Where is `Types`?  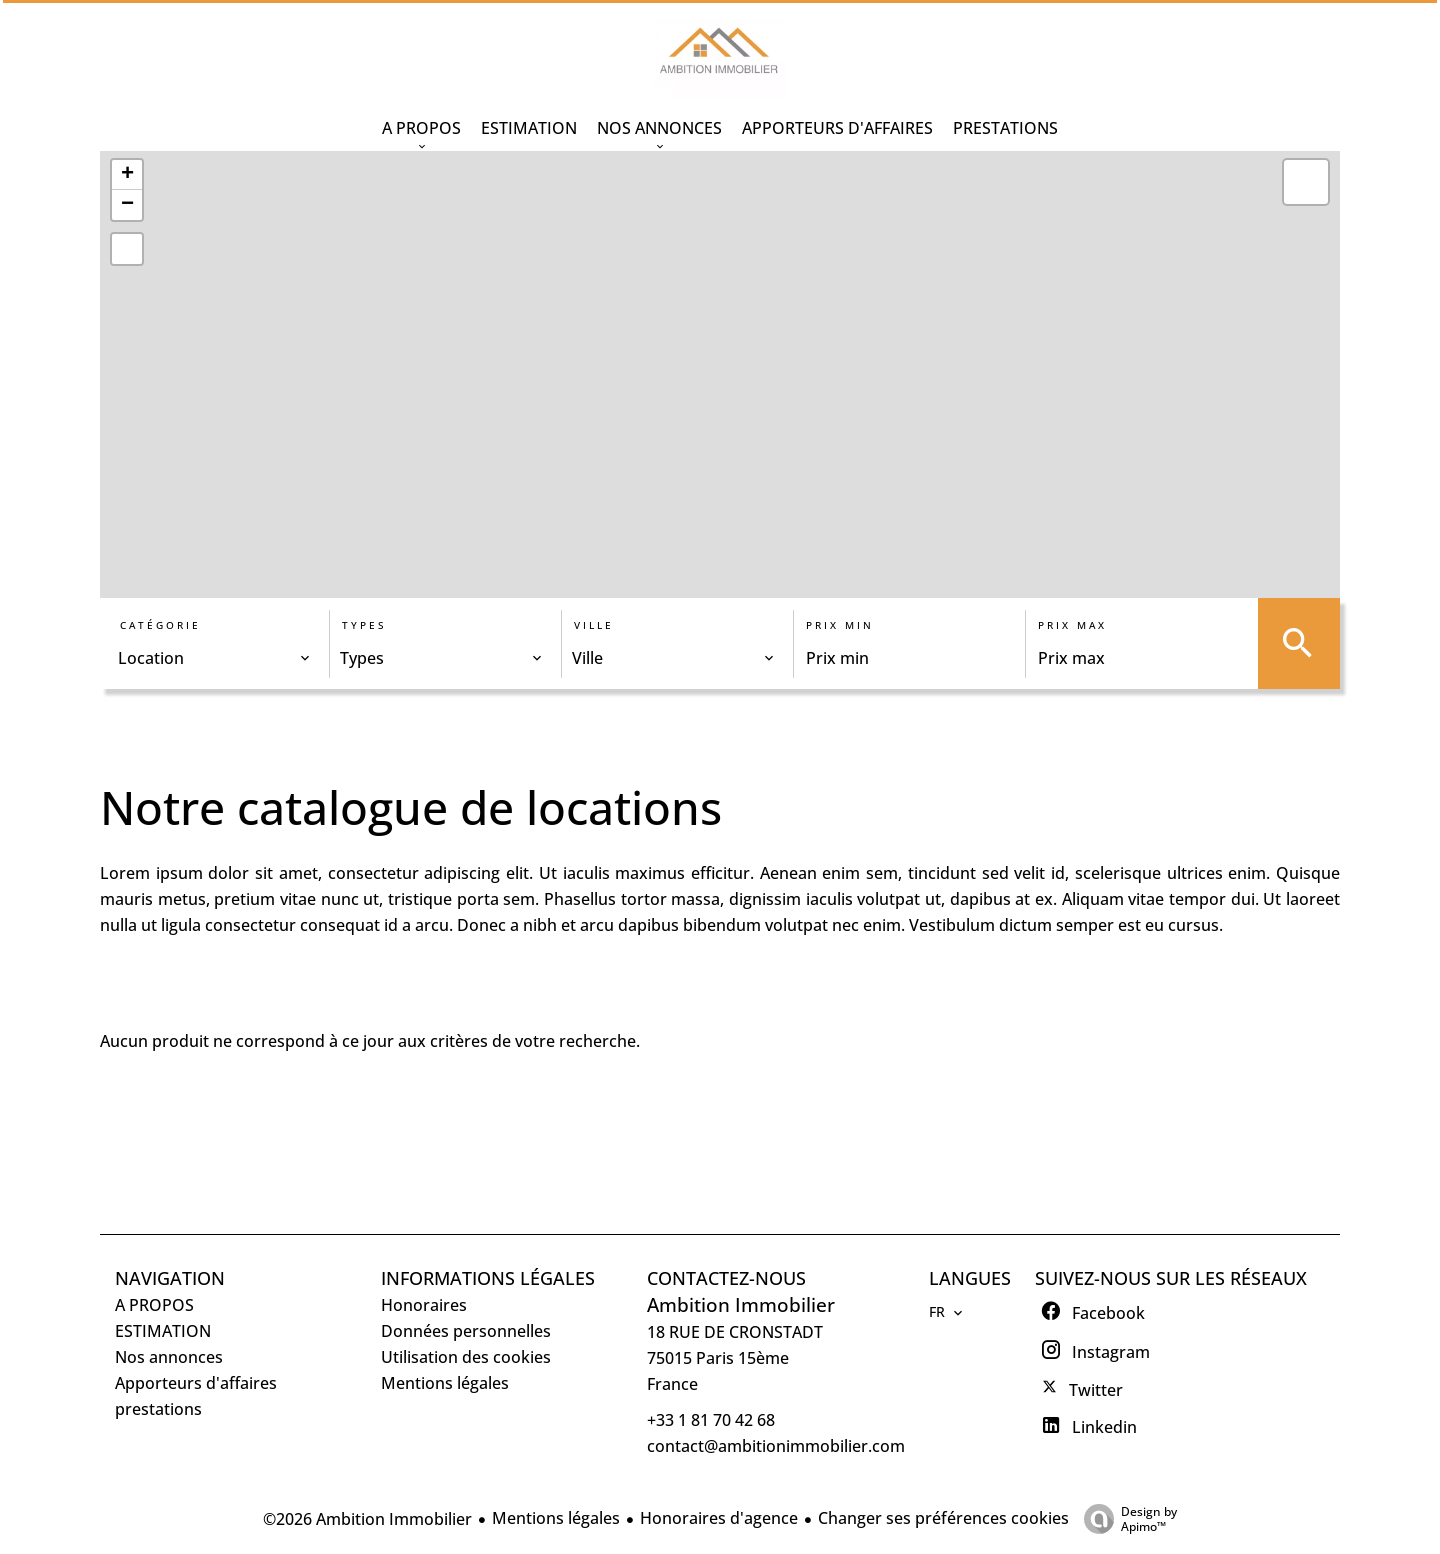 Types is located at coordinates (364, 625).